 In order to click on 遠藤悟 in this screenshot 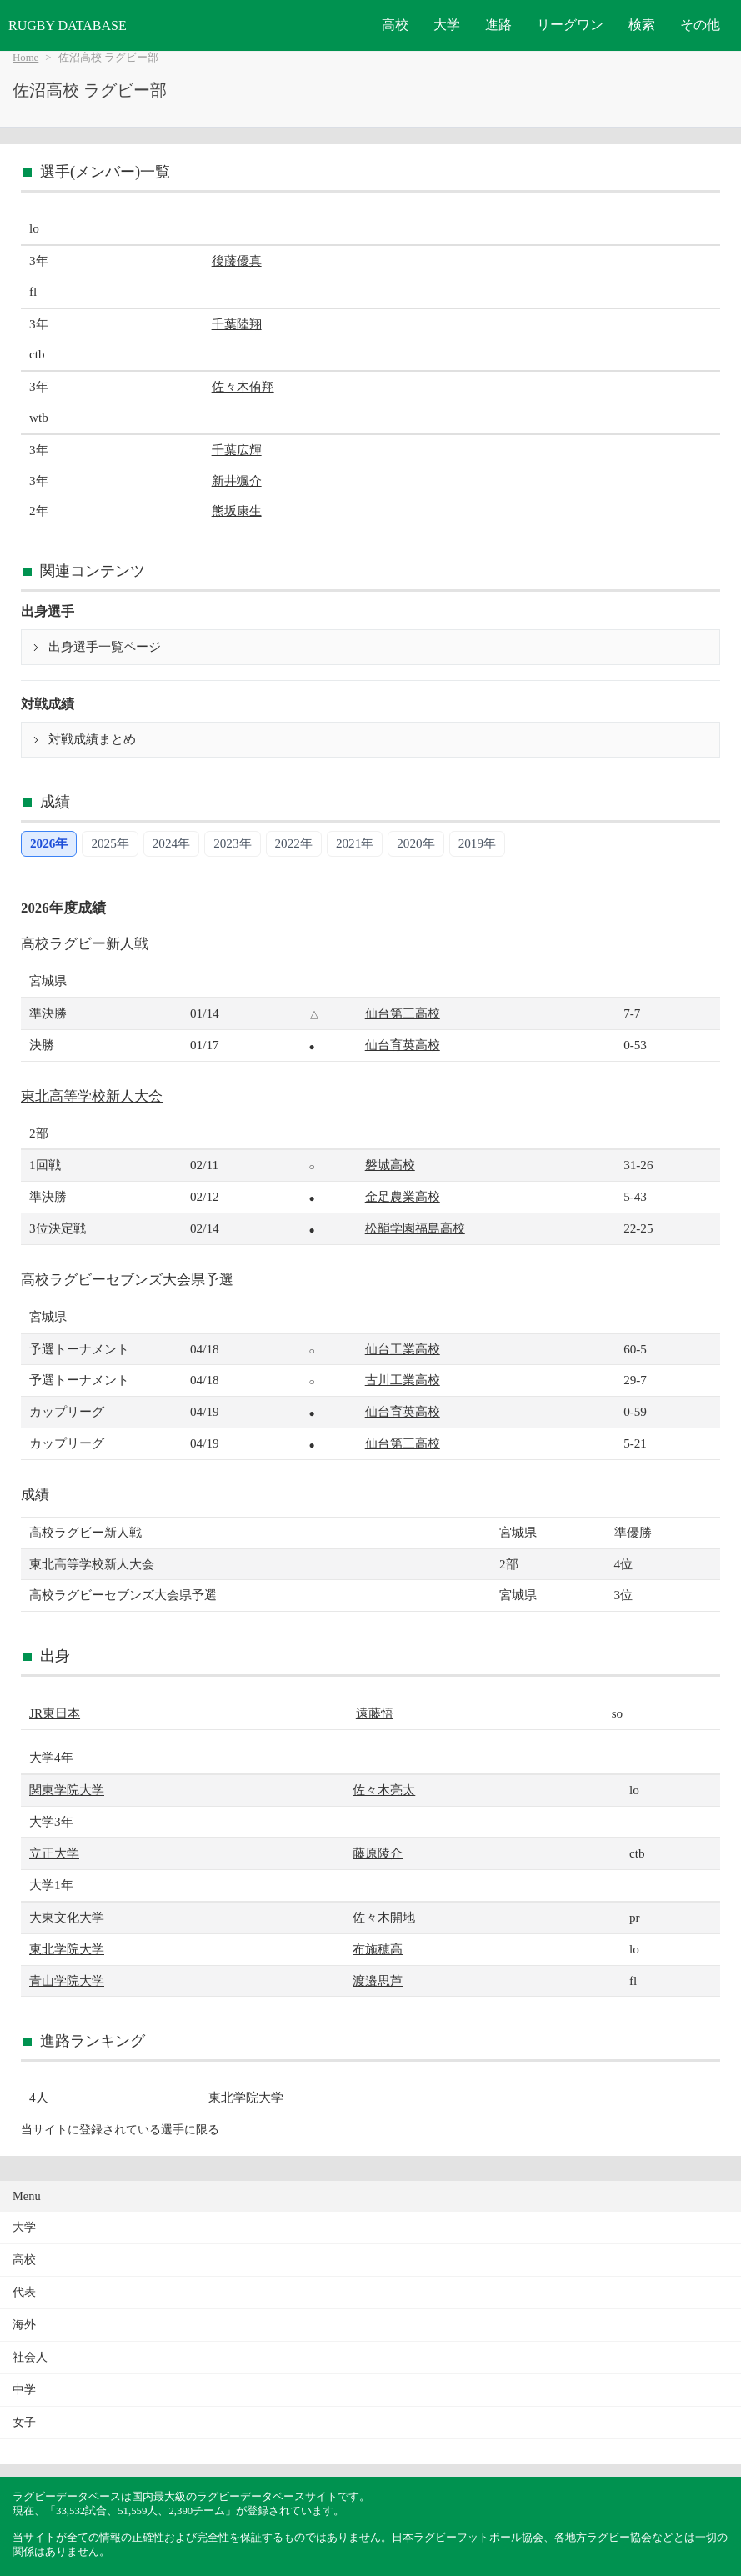, I will do `click(374, 1713)`.